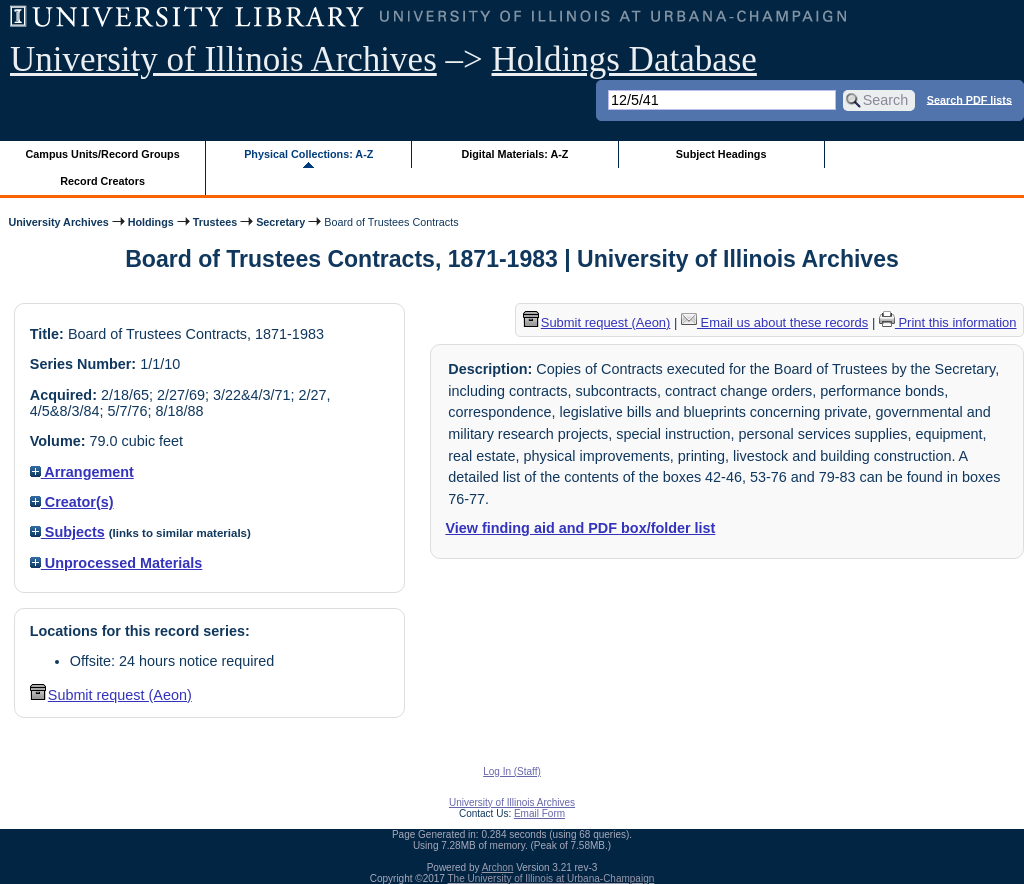  I want to click on Trustees, so click(215, 222).